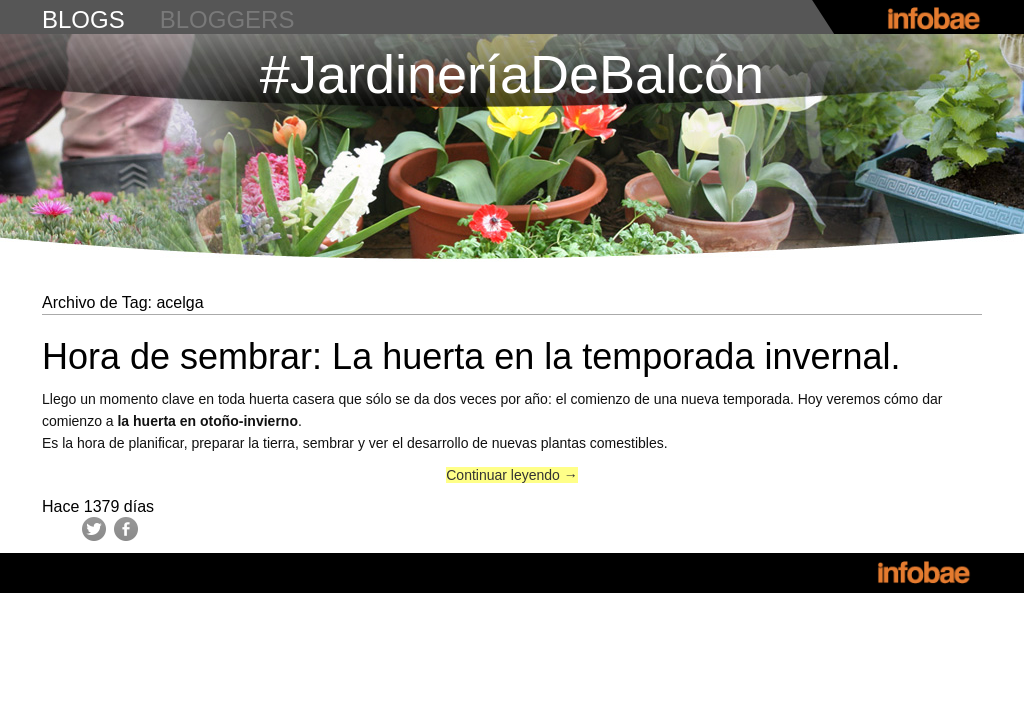  I want to click on bloggers, so click(227, 19).